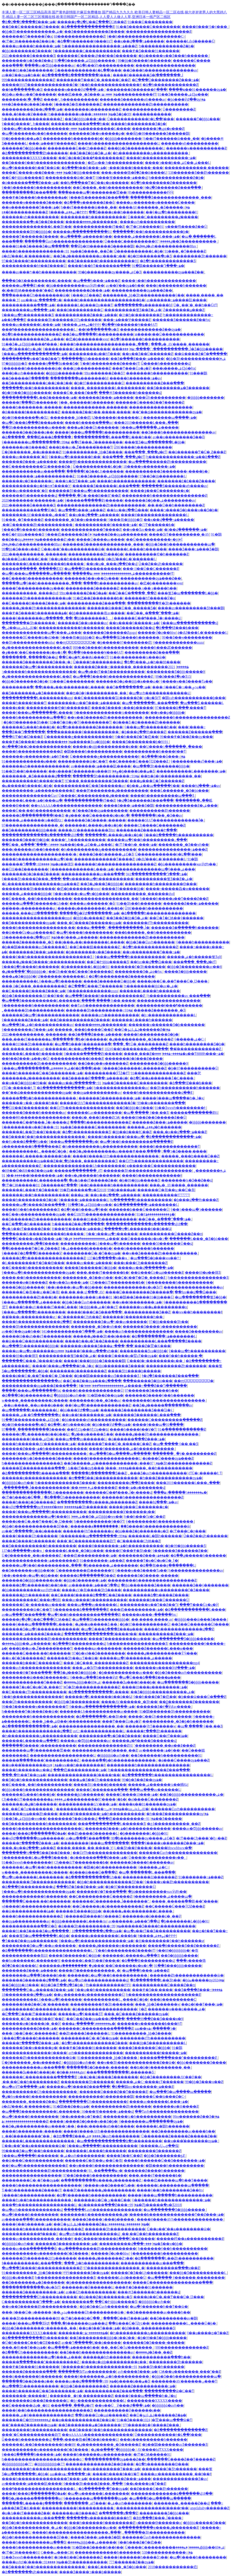 This screenshot has width=232, height=2576. Describe the element at coordinates (111, 564) in the screenshot. I see `��ѵ�ʮ�˽���վ��Ƶ��վ` at that location.